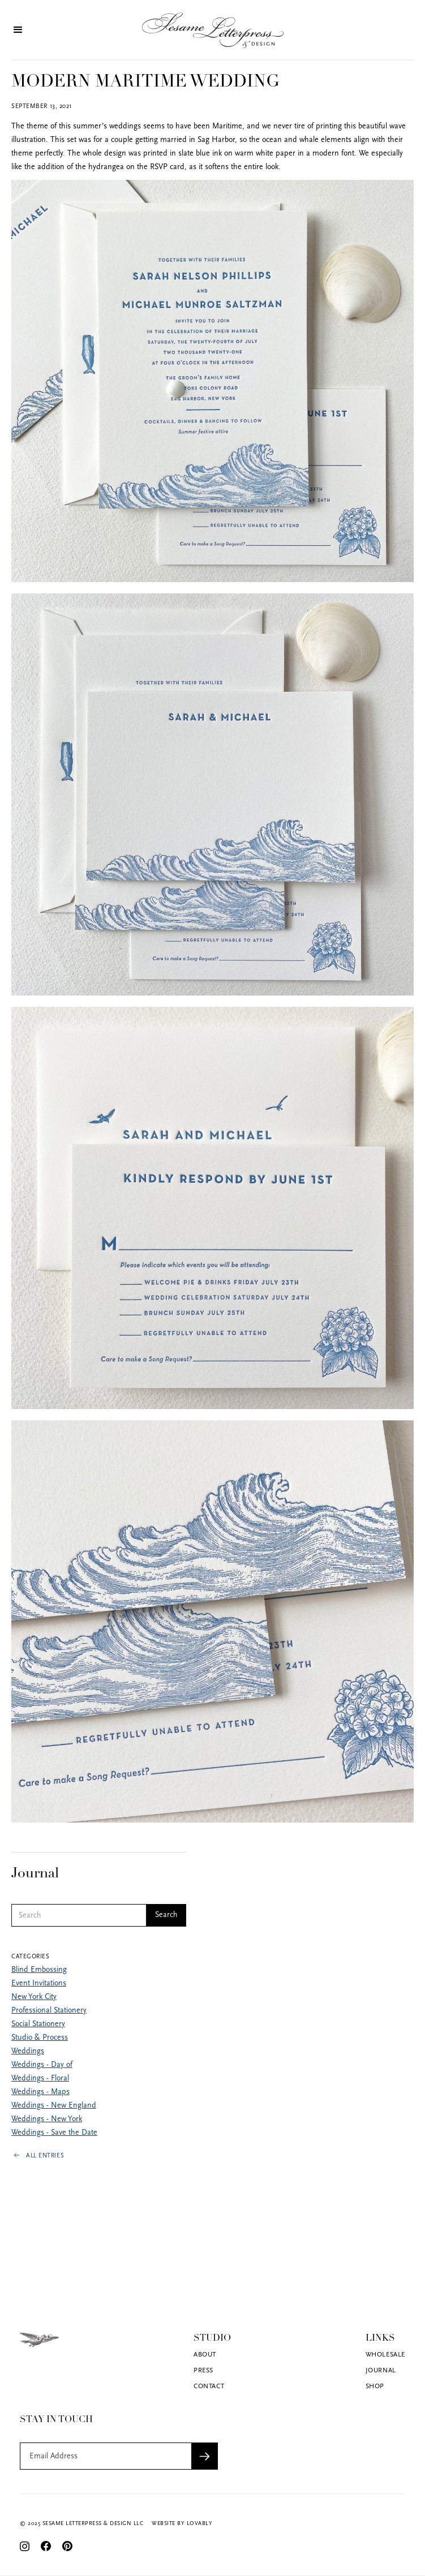 The width and height of the screenshot is (425, 2576). What do you see at coordinates (105, 2456) in the screenshot?
I see `[Get product updates]` at bounding box center [105, 2456].